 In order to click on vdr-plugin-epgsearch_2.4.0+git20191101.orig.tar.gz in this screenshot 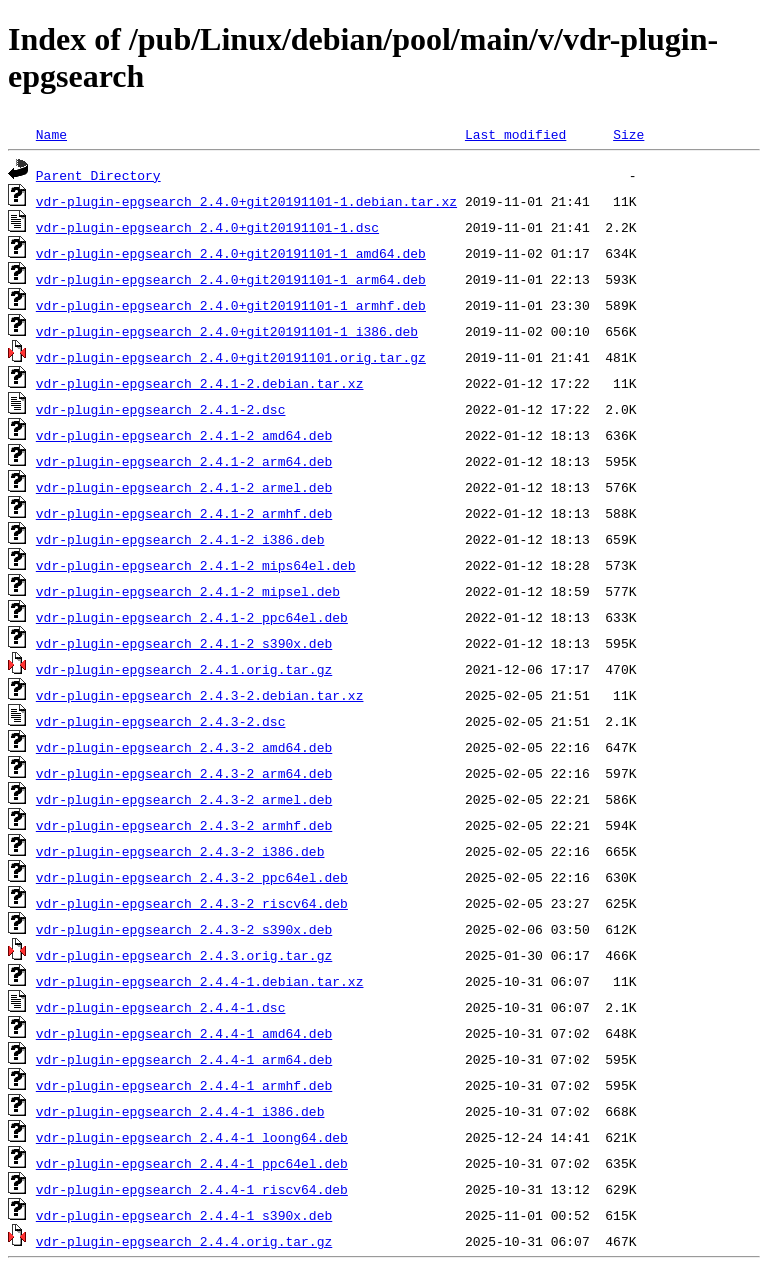, I will do `click(231, 357)`.